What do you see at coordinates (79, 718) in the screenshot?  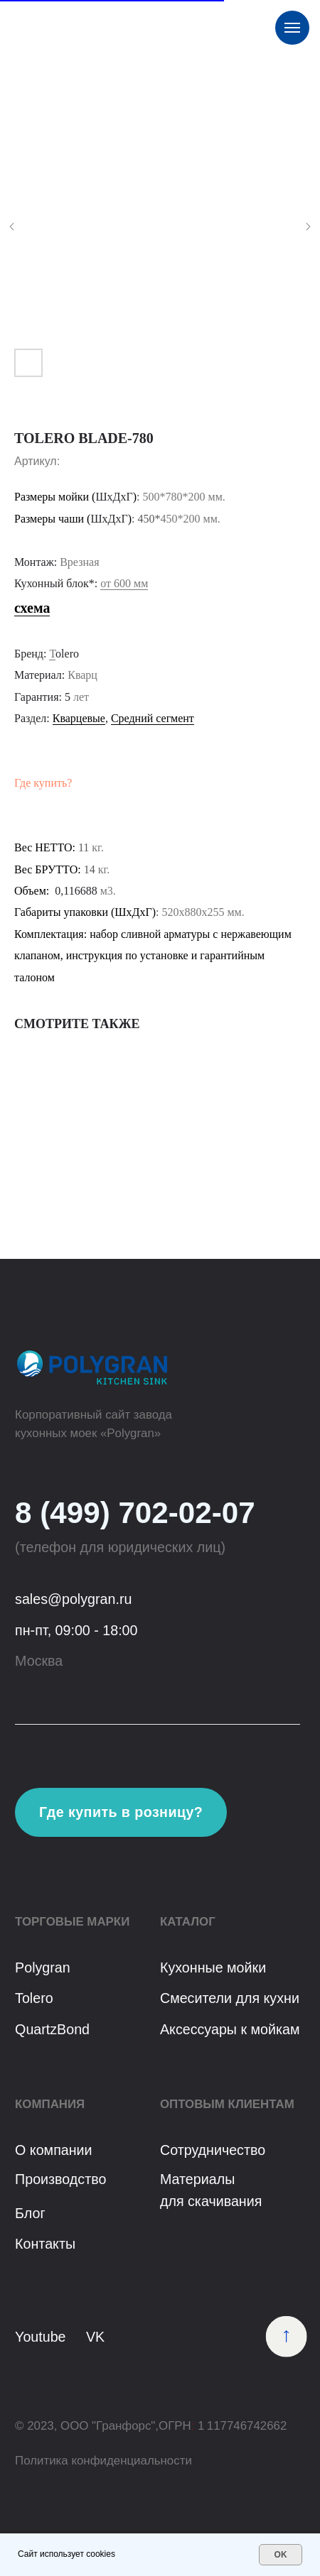 I see `Кварцевые` at bounding box center [79, 718].